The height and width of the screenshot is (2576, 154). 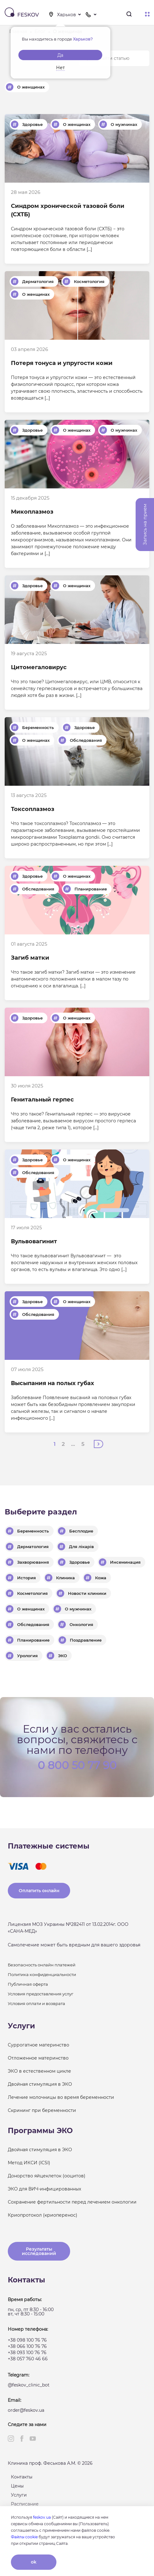 What do you see at coordinates (38, 2045) in the screenshot?
I see `Суррогатное материнство` at bounding box center [38, 2045].